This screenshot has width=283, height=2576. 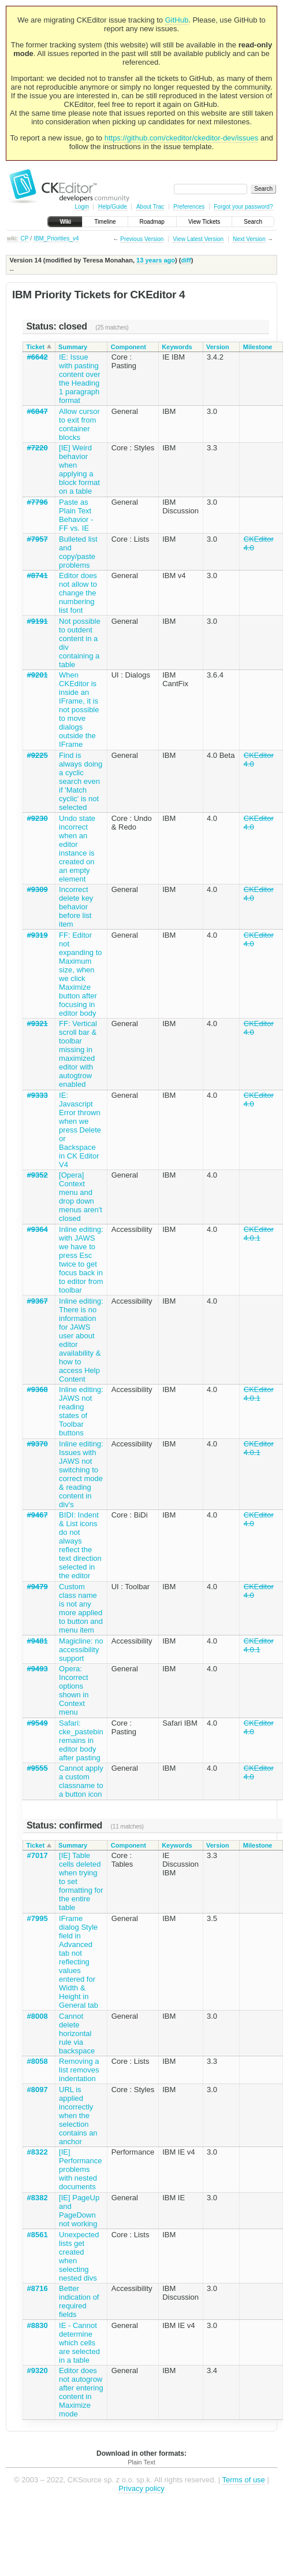 What do you see at coordinates (72, 346) in the screenshot?
I see `Summary` at bounding box center [72, 346].